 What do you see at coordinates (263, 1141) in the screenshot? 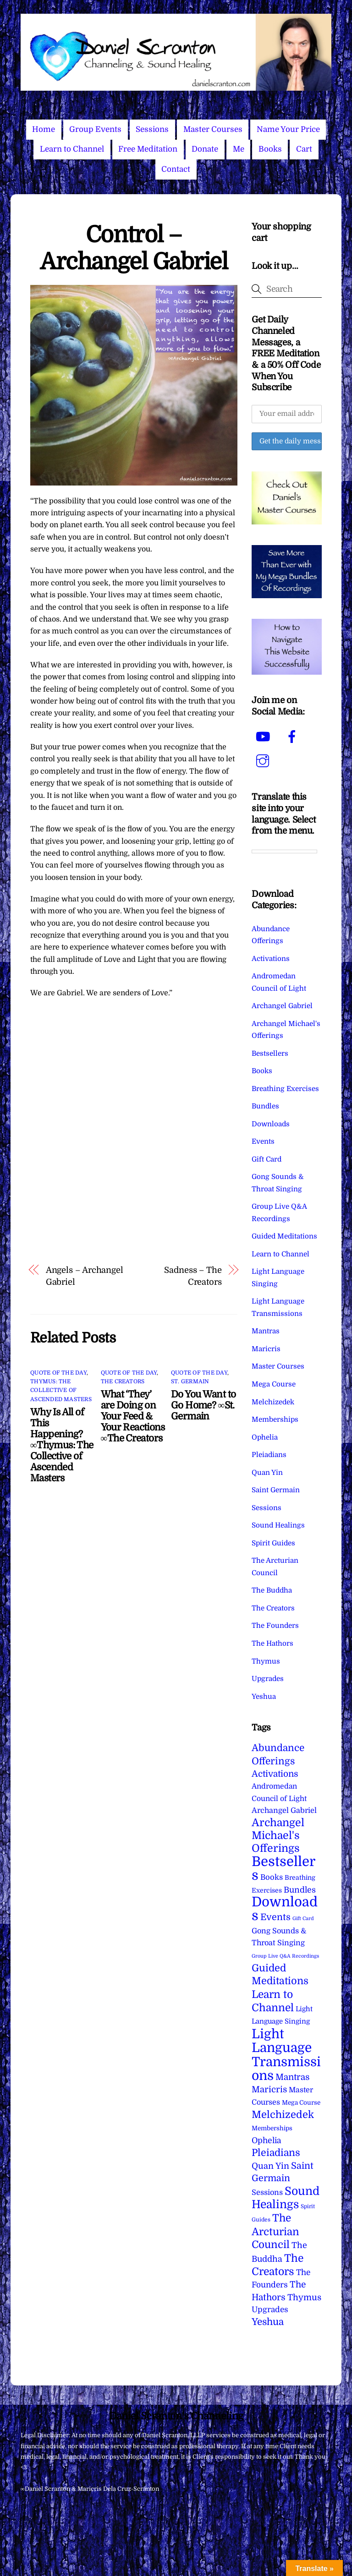
I see `Events` at bounding box center [263, 1141].